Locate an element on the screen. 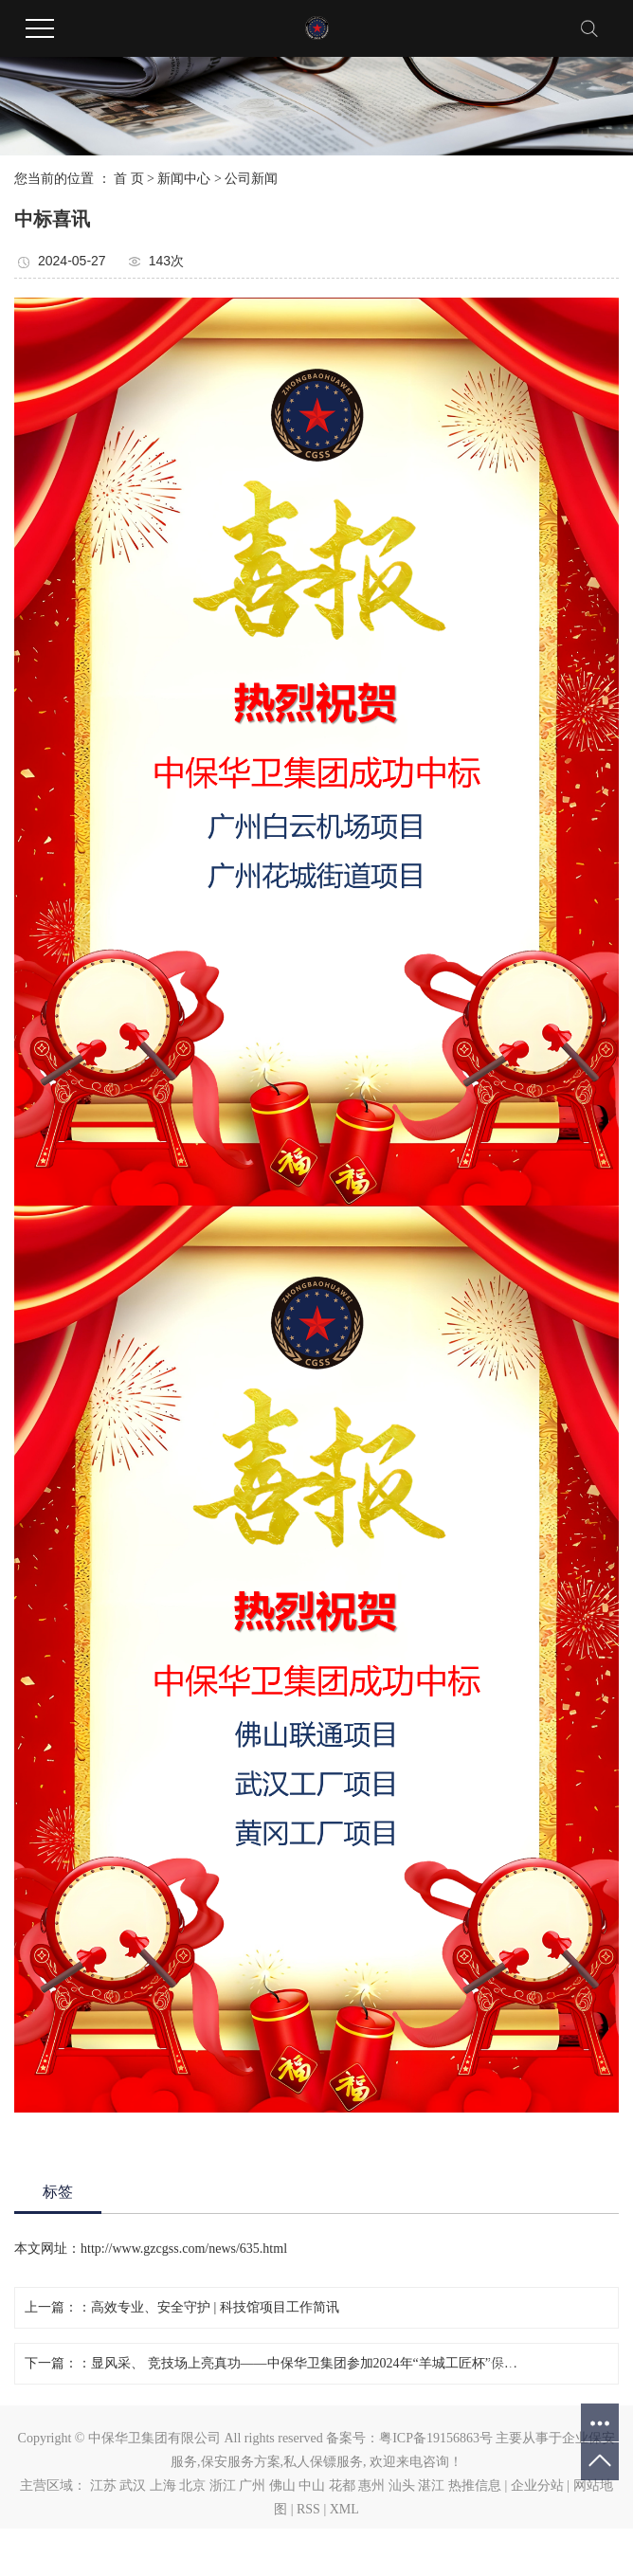 The width and height of the screenshot is (633, 2576). RSS is located at coordinates (308, 2509).